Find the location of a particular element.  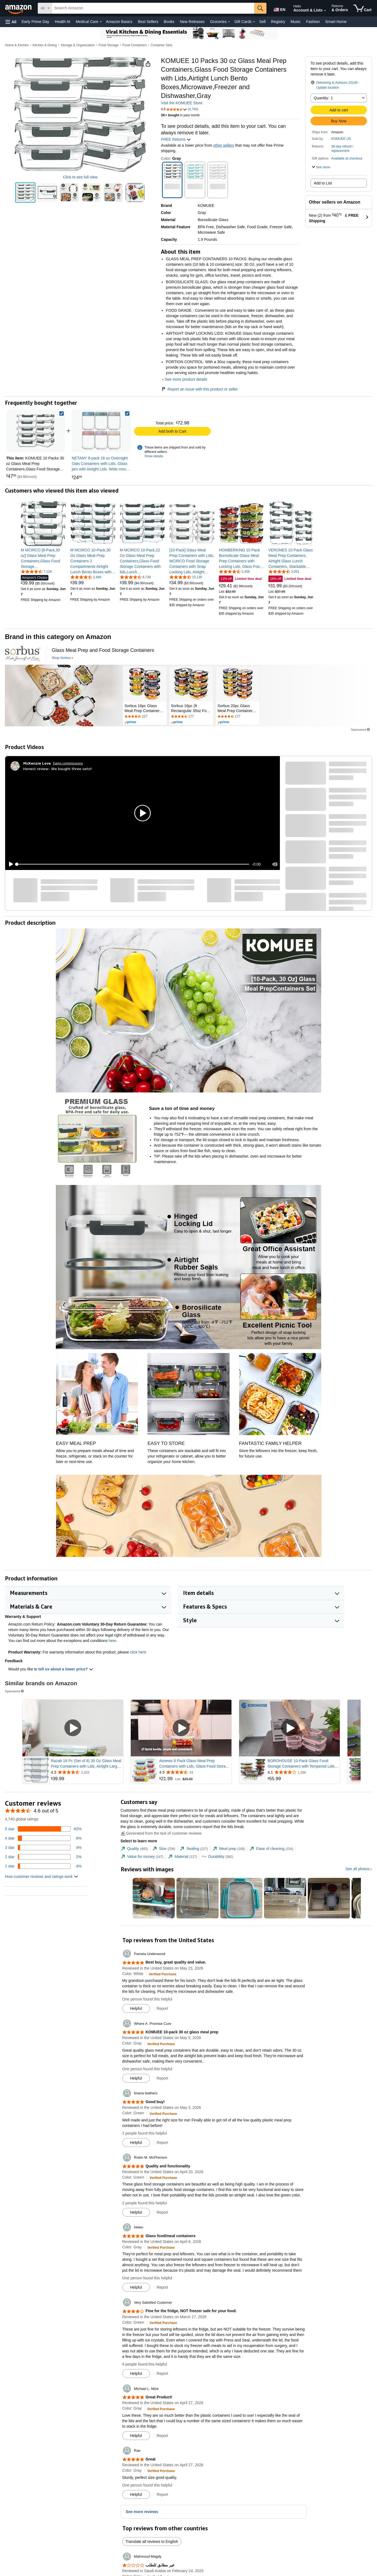

[Rated 4.5 out of 5 stars from 43 reviews] is located at coordinates (194, 1772).